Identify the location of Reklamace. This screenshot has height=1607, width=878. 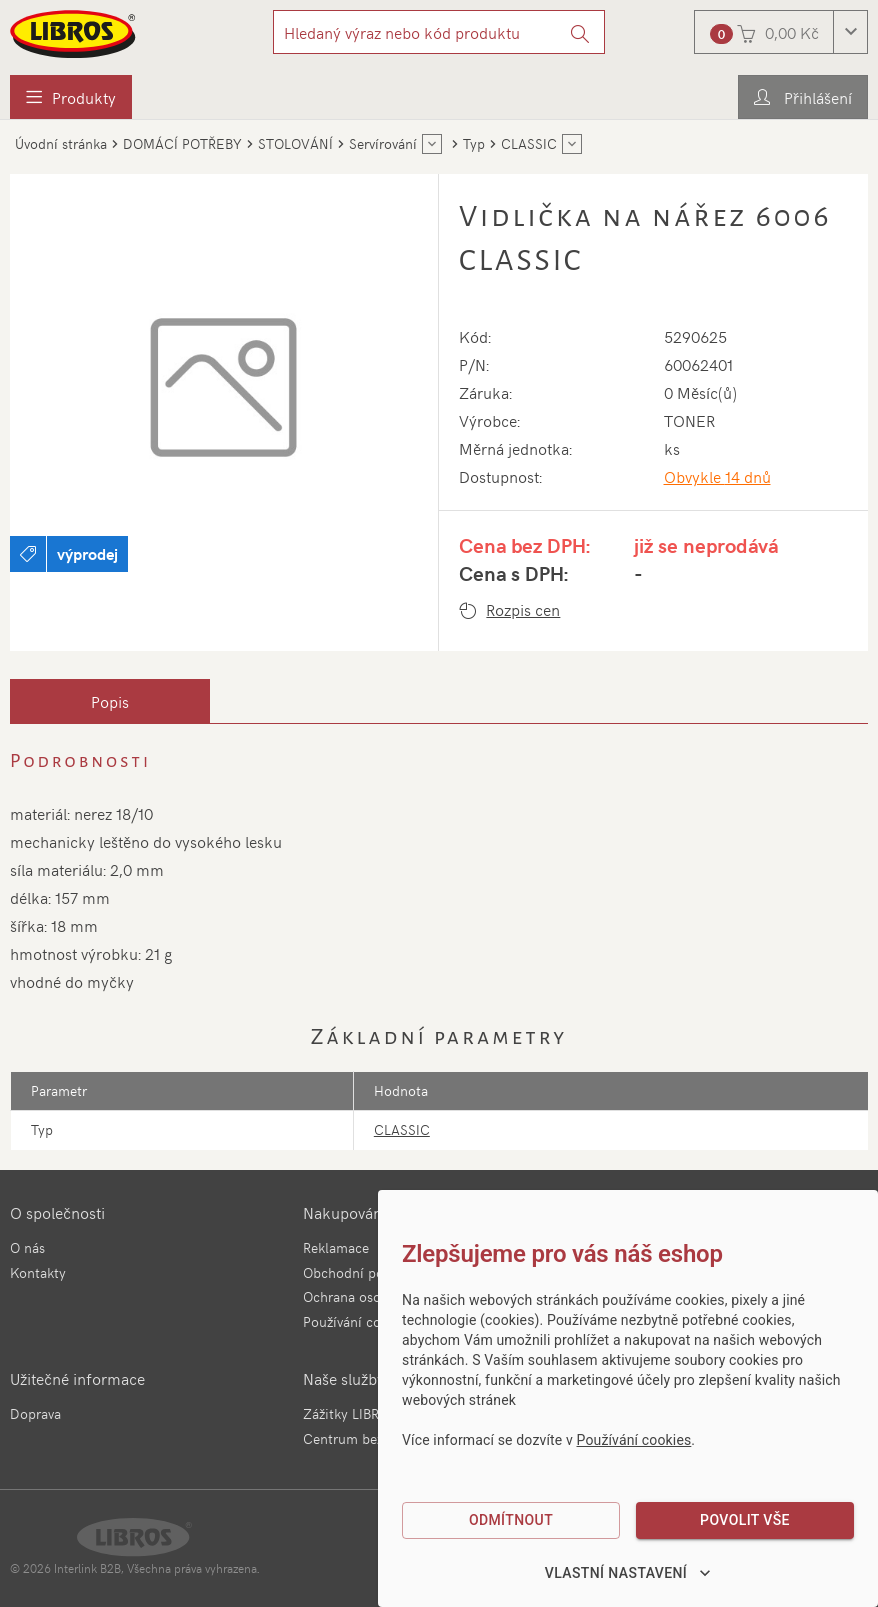
(336, 1247).